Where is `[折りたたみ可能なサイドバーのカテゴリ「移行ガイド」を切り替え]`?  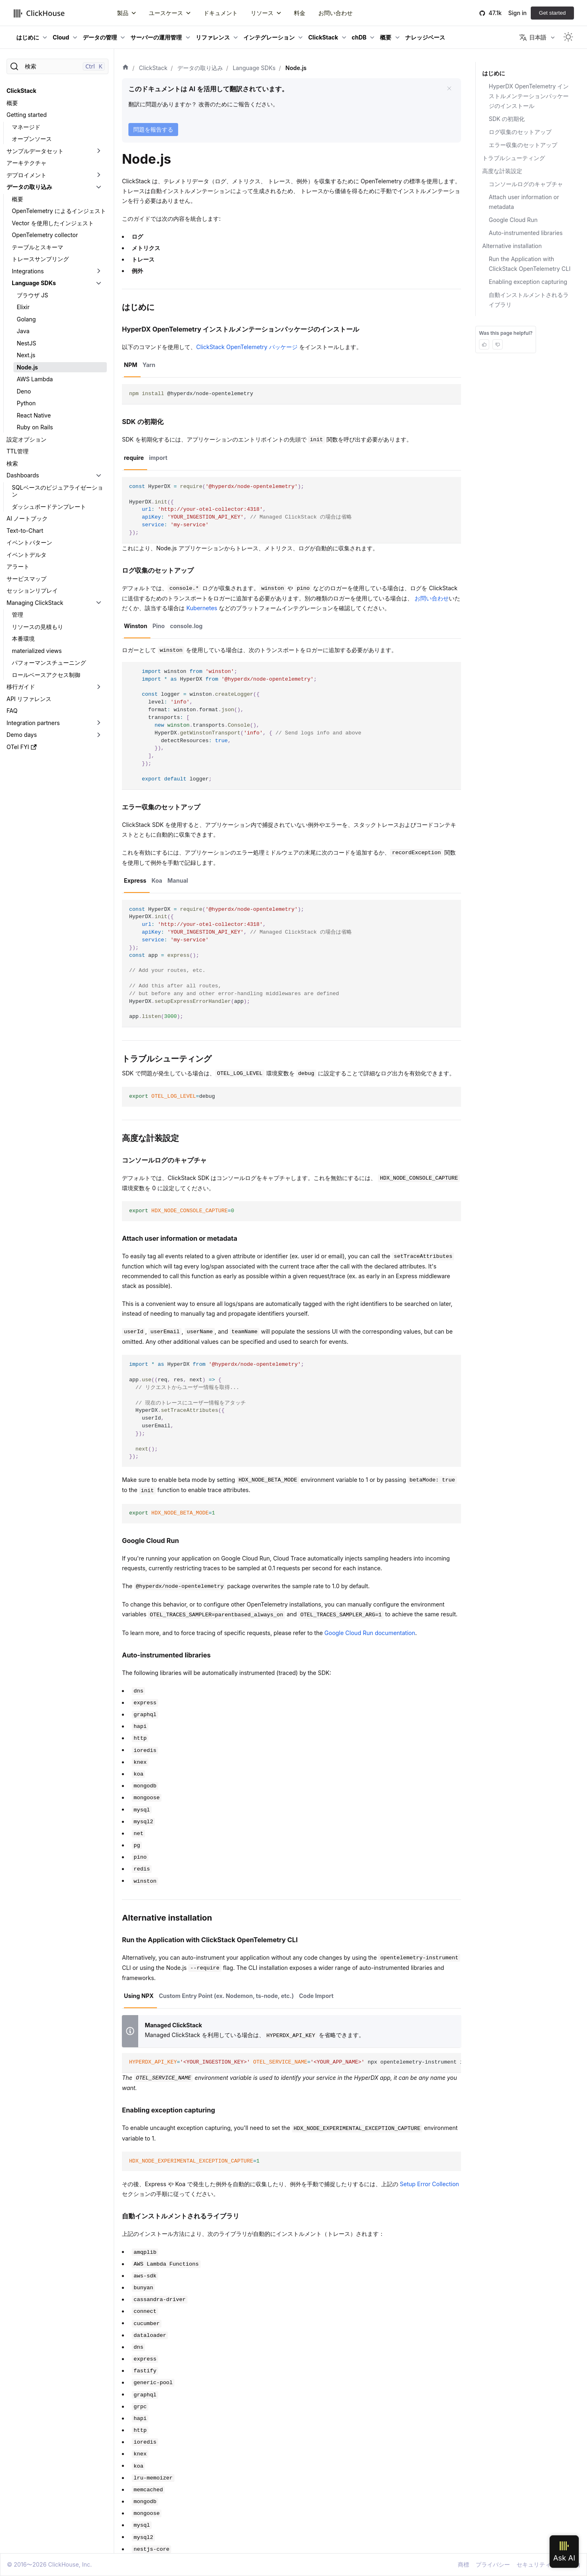 [折りたたみ可能なサイドバーのカテゴリ「移行ガイド」を切り替え] is located at coordinates (98, 686).